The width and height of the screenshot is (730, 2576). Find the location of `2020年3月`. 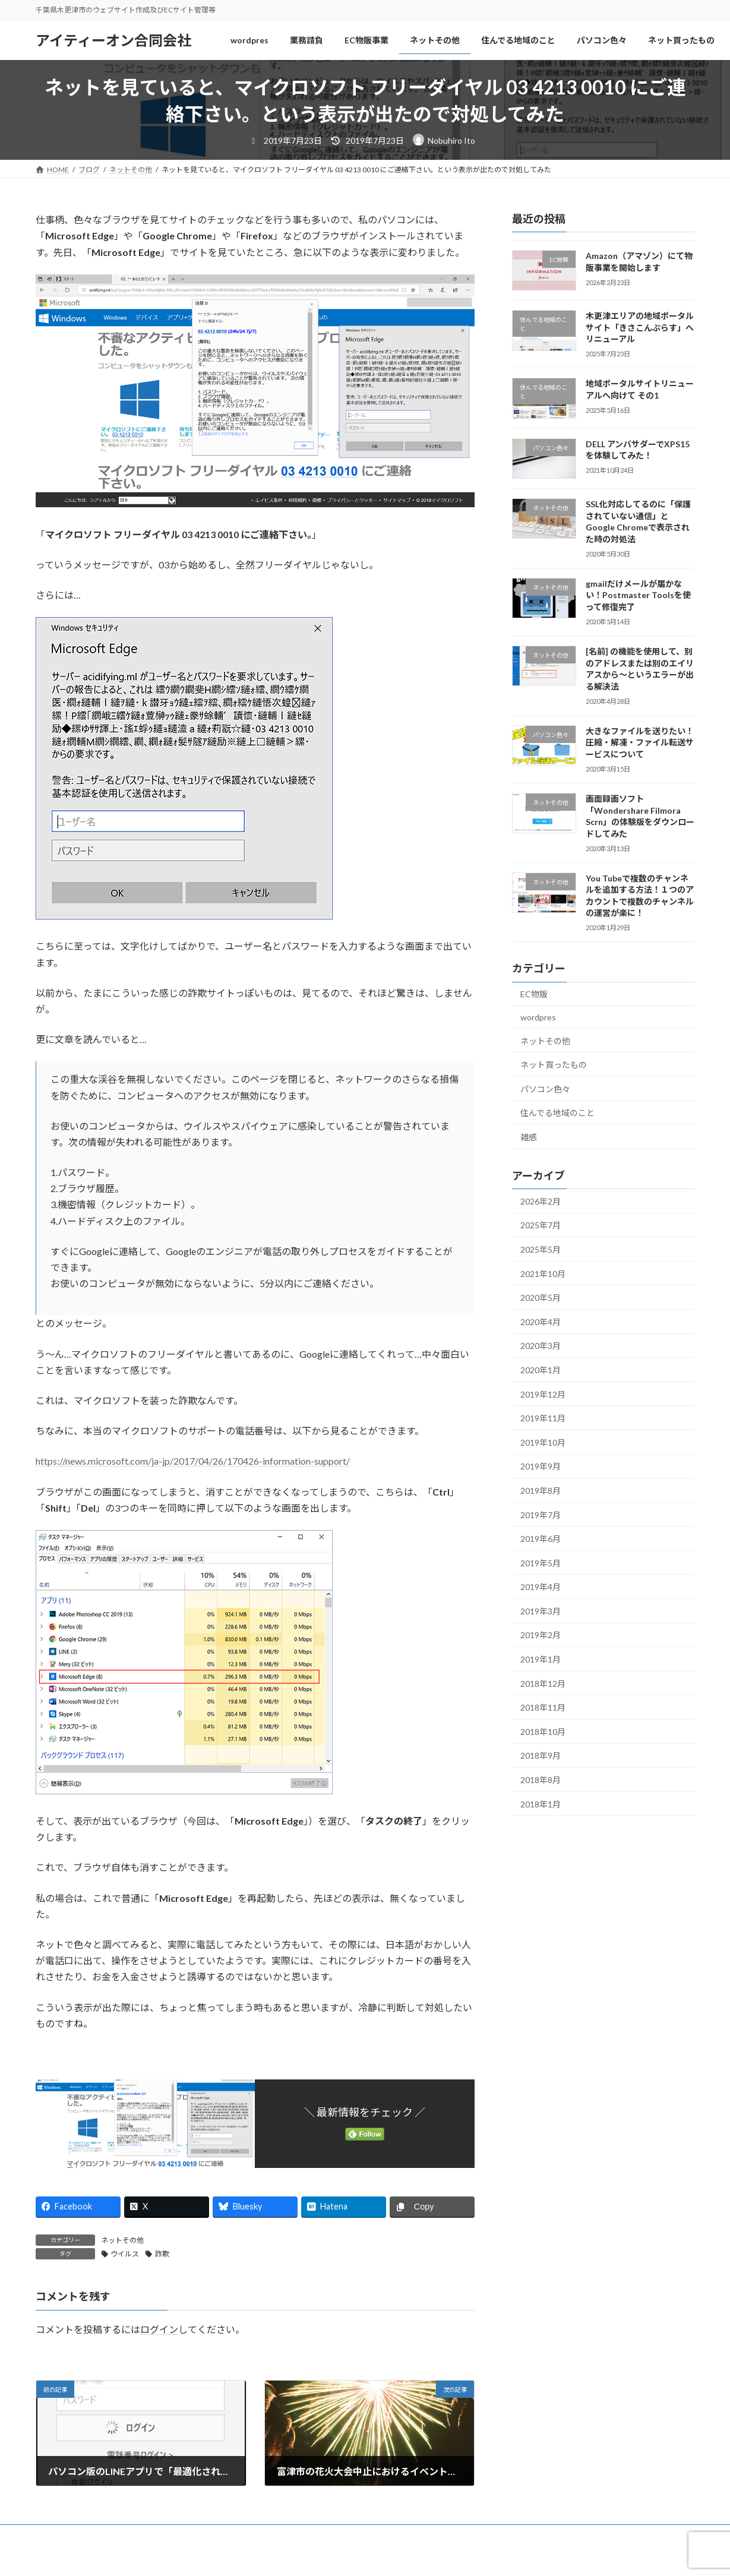

2020年3月 is located at coordinates (540, 1346).